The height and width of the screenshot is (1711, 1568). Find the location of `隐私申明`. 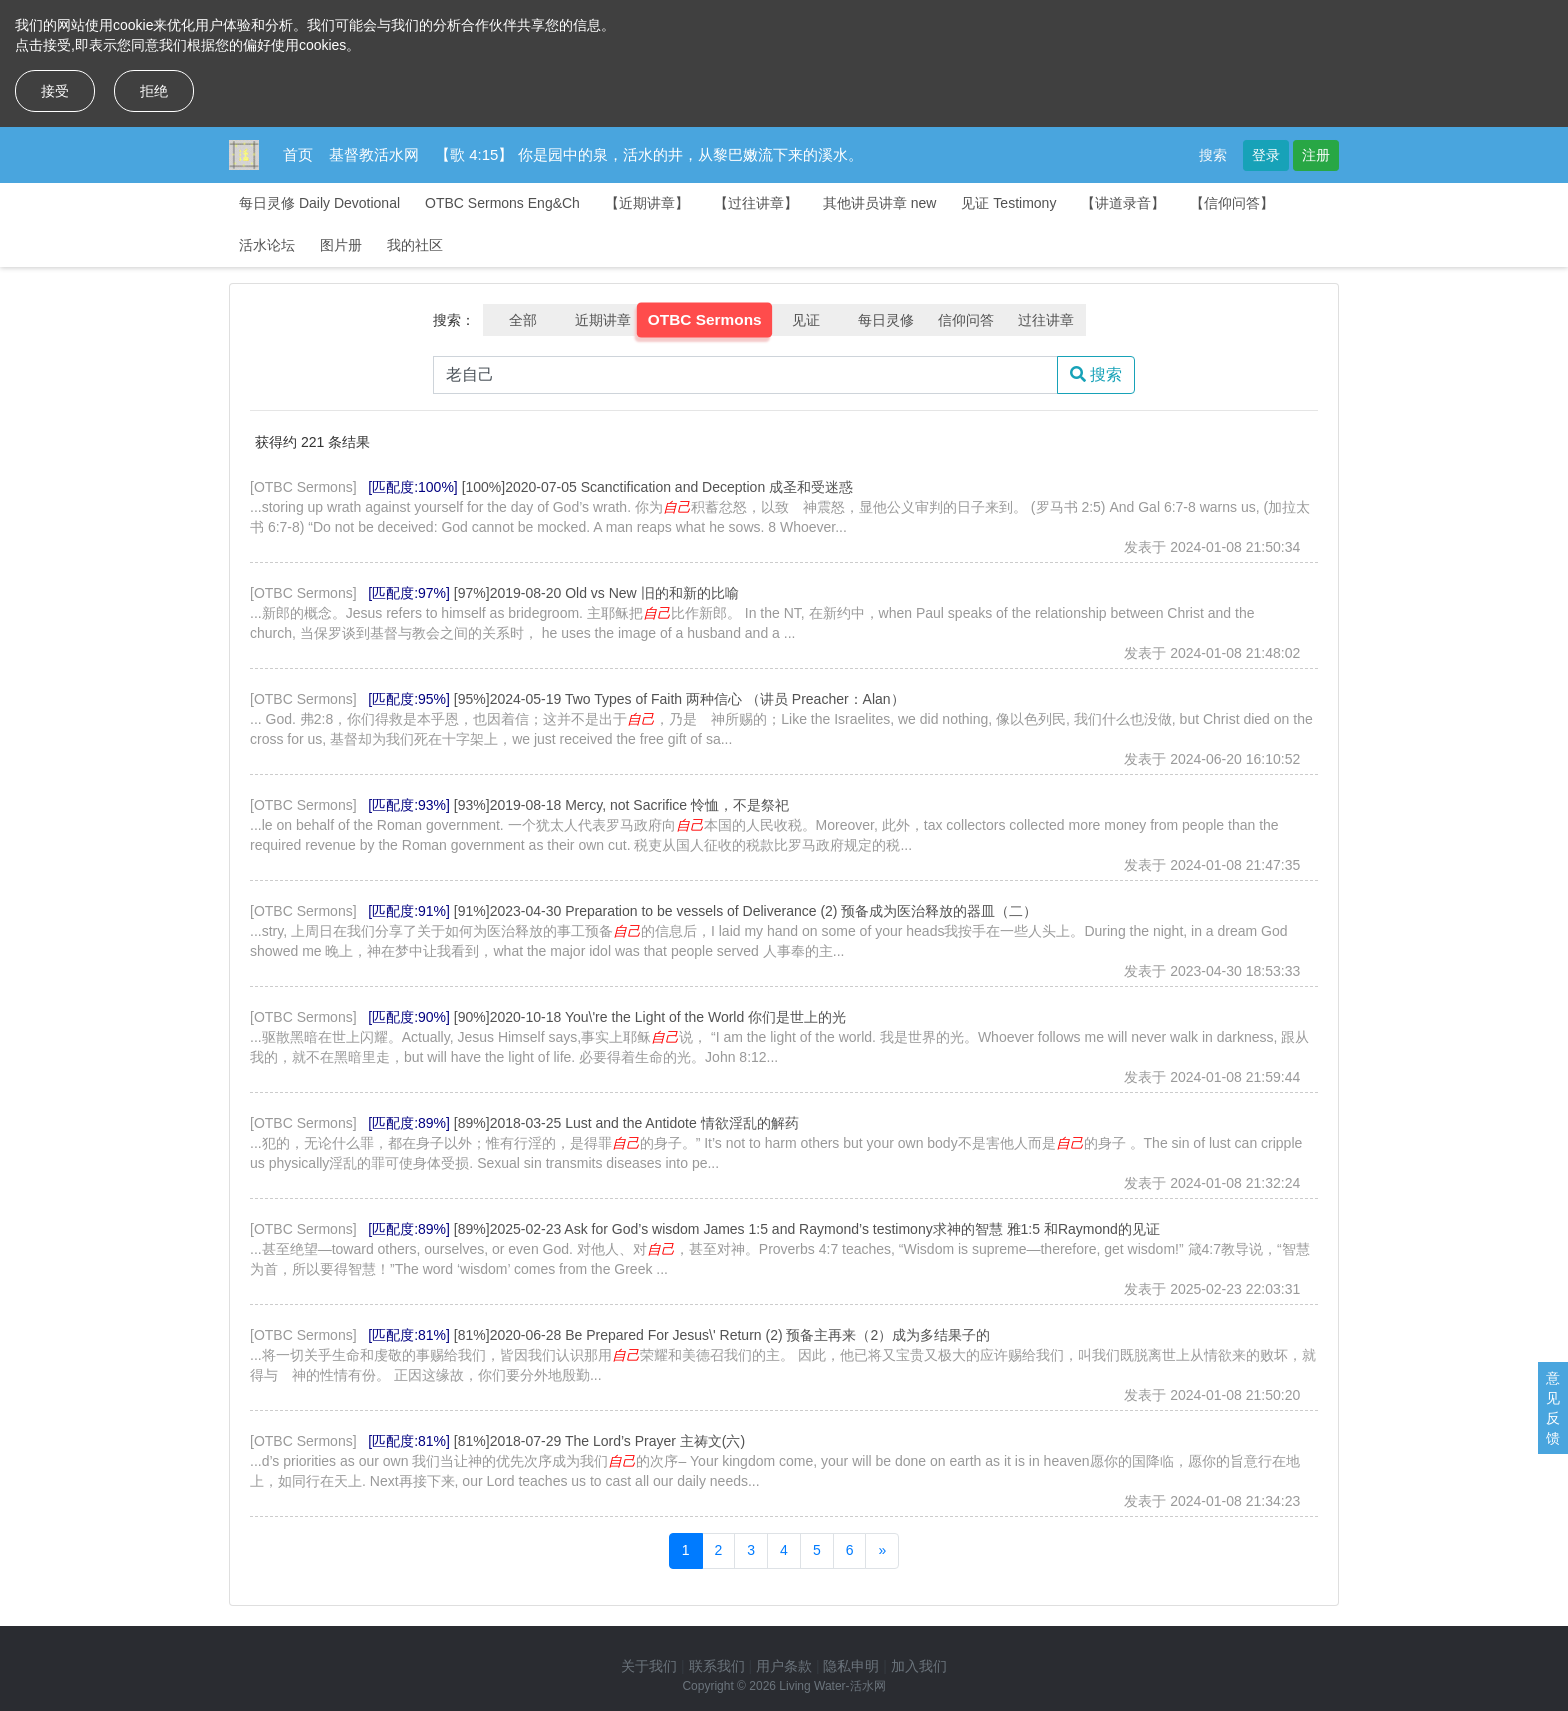

隐私申明 is located at coordinates (851, 1666).